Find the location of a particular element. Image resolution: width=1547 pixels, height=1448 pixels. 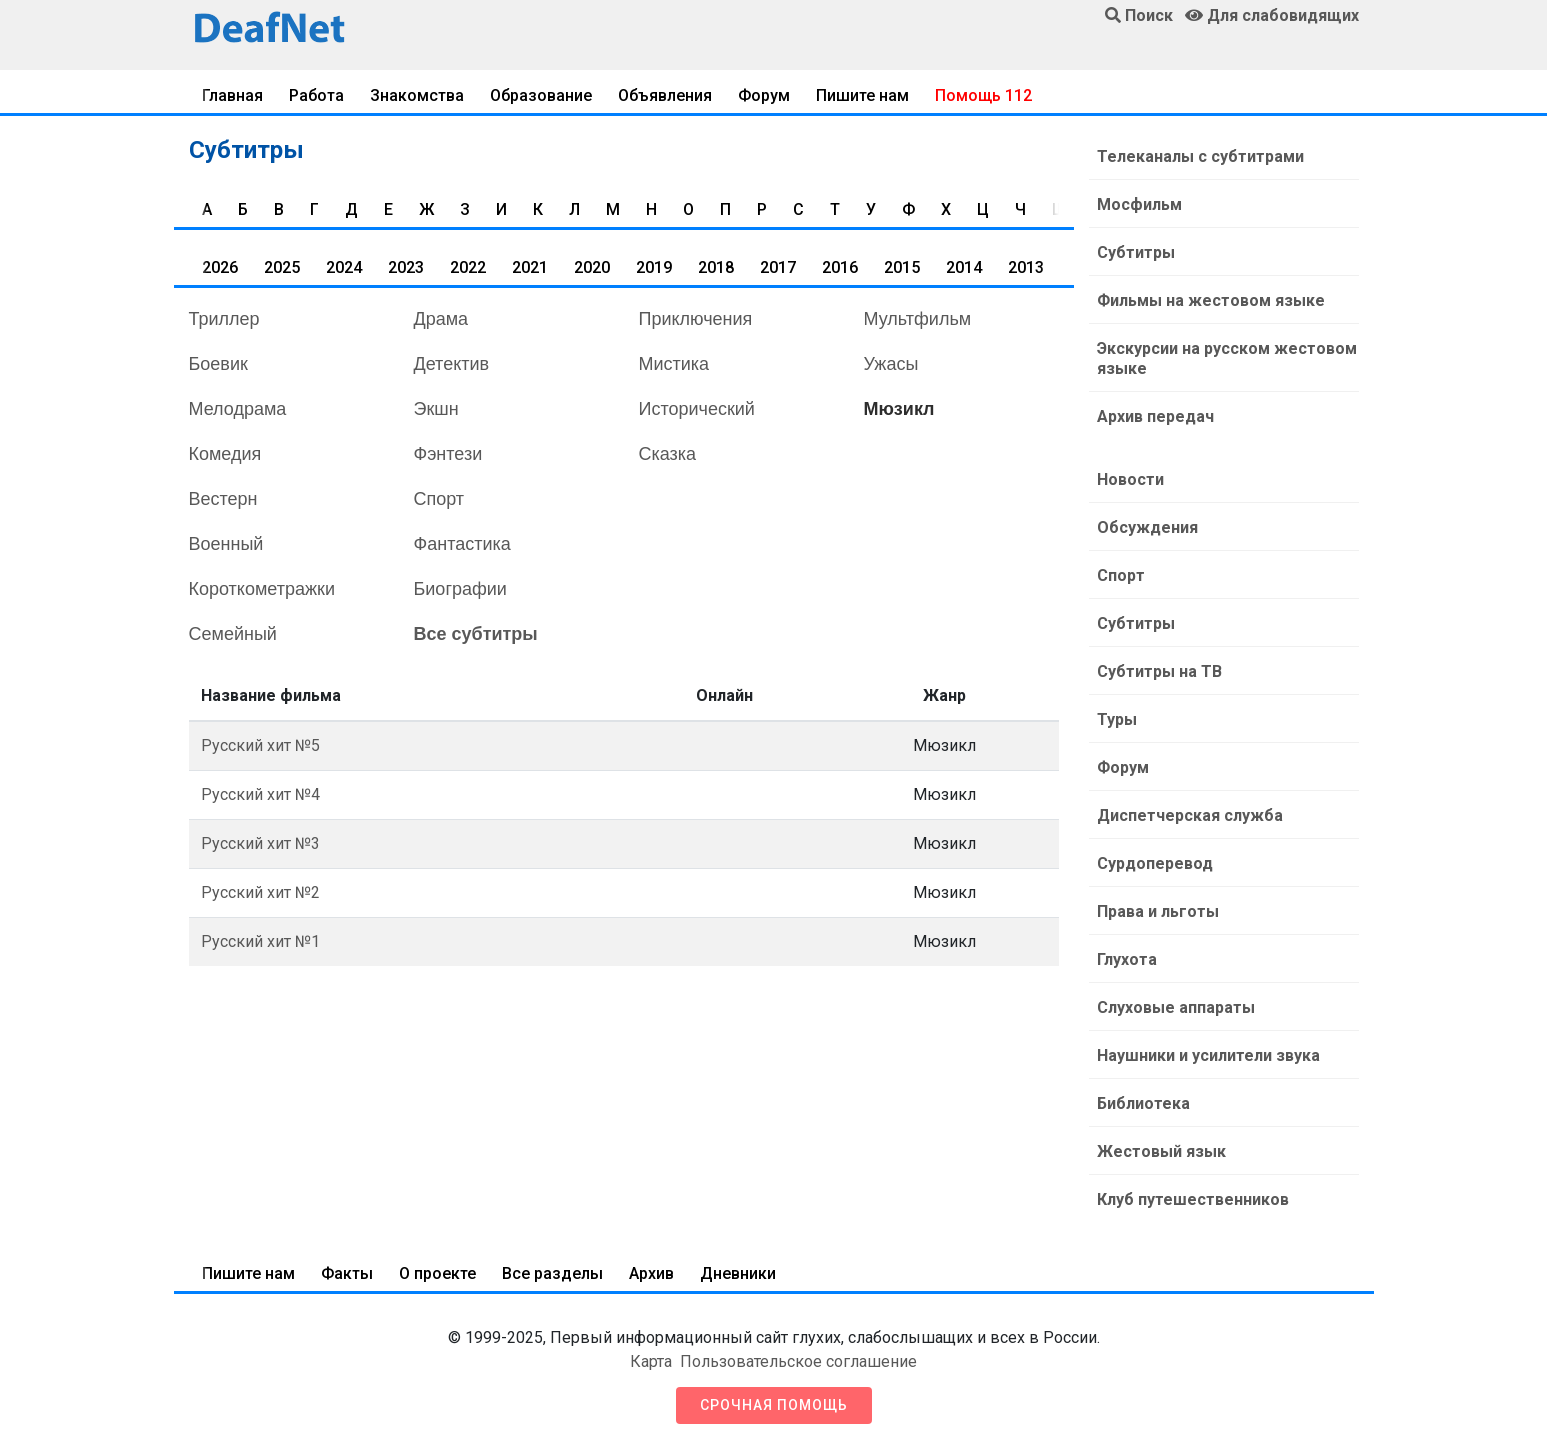

Ужасы is located at coordinates (891, 364).